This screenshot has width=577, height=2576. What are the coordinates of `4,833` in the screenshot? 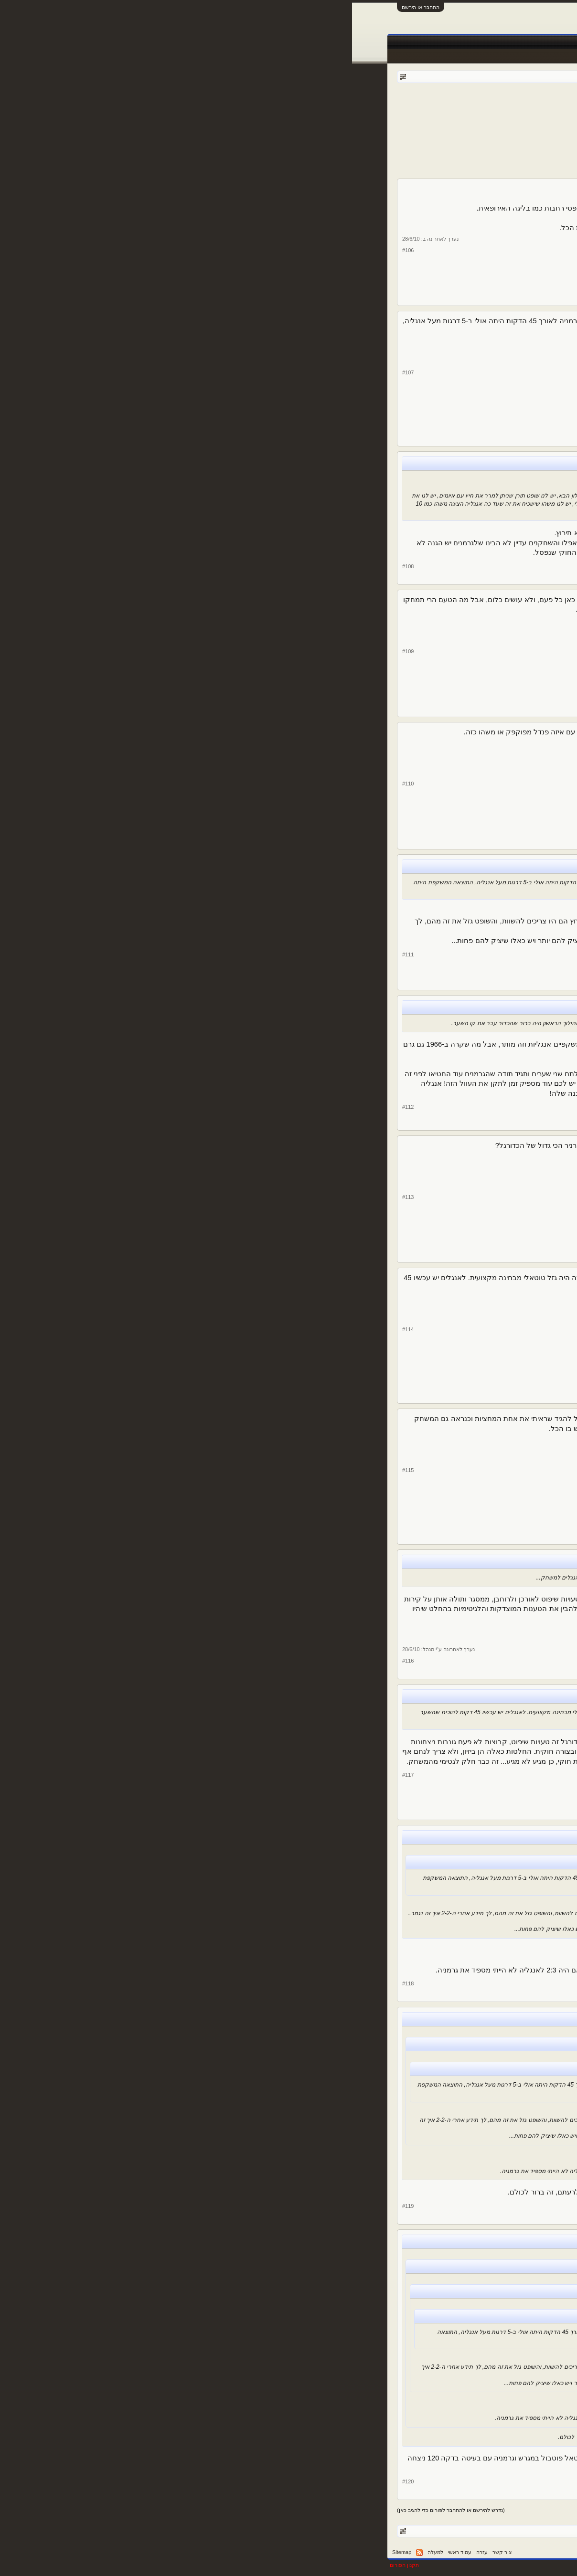 It's located at (477, 1648).